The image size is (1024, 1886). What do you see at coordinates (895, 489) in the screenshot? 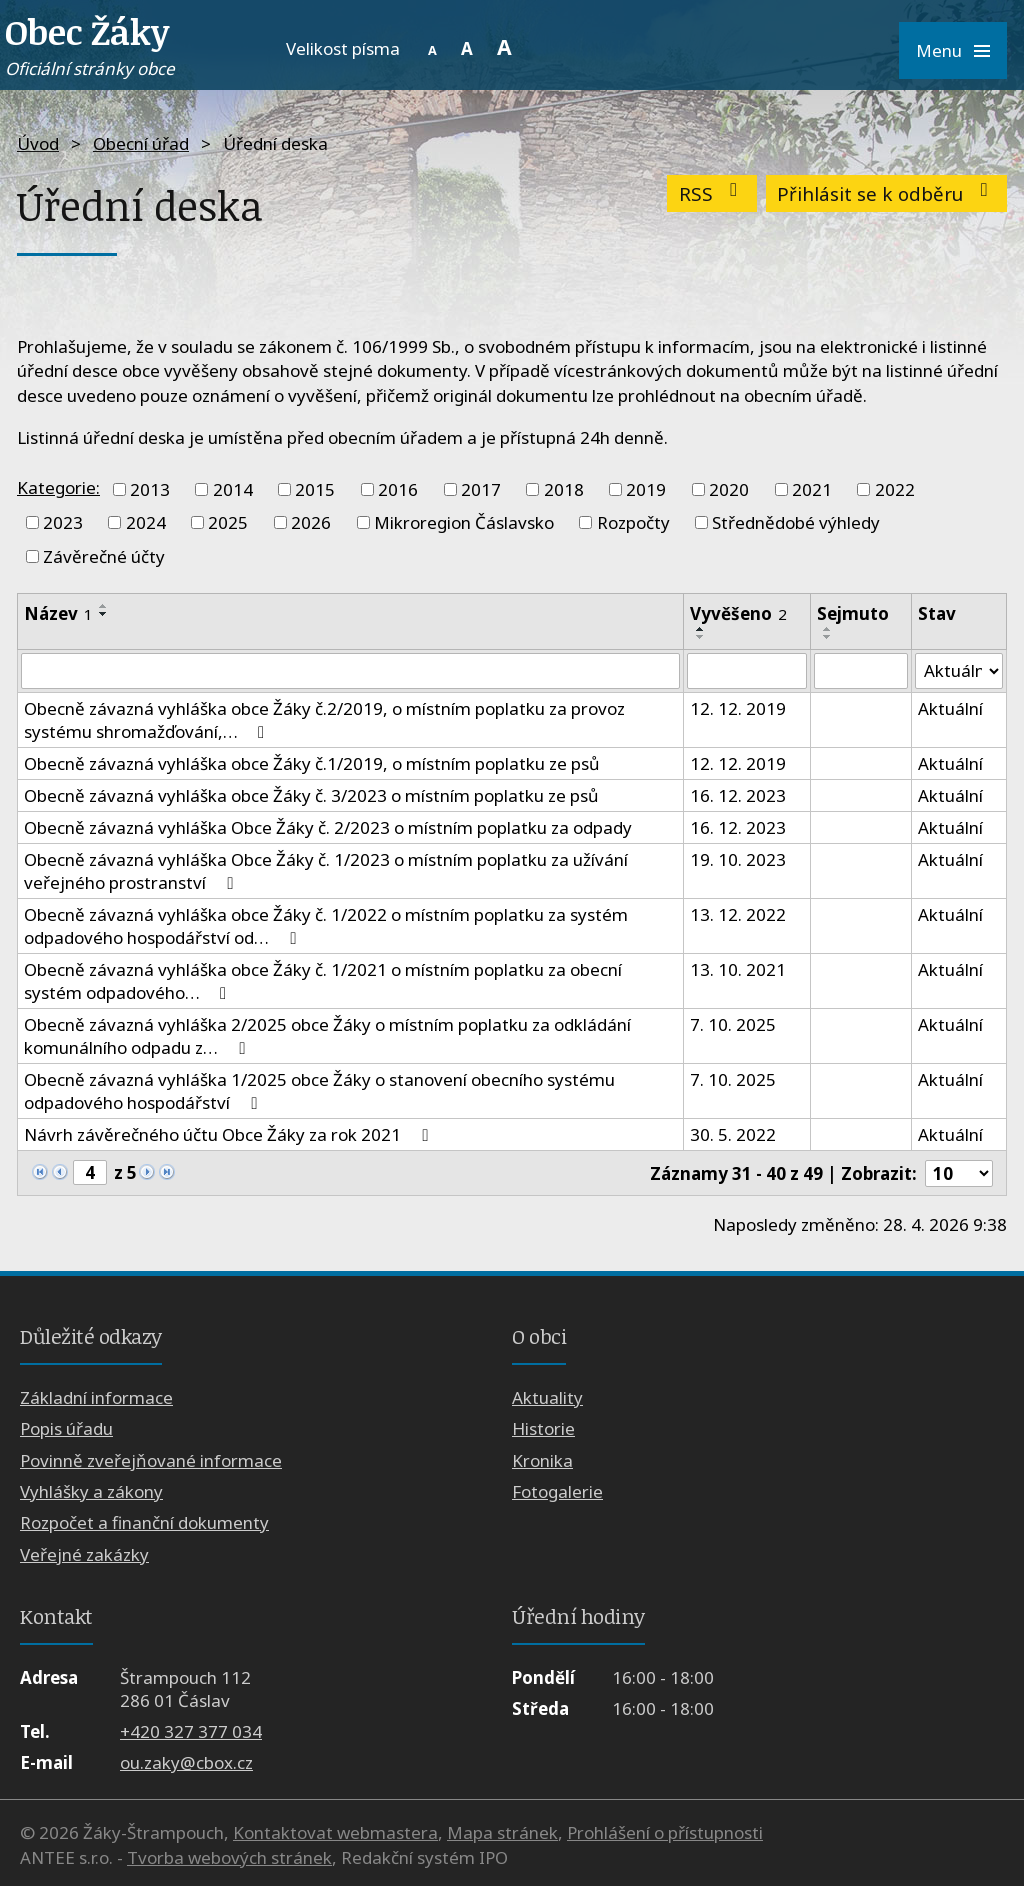
I see `2022` at bounding box center [895, 489].